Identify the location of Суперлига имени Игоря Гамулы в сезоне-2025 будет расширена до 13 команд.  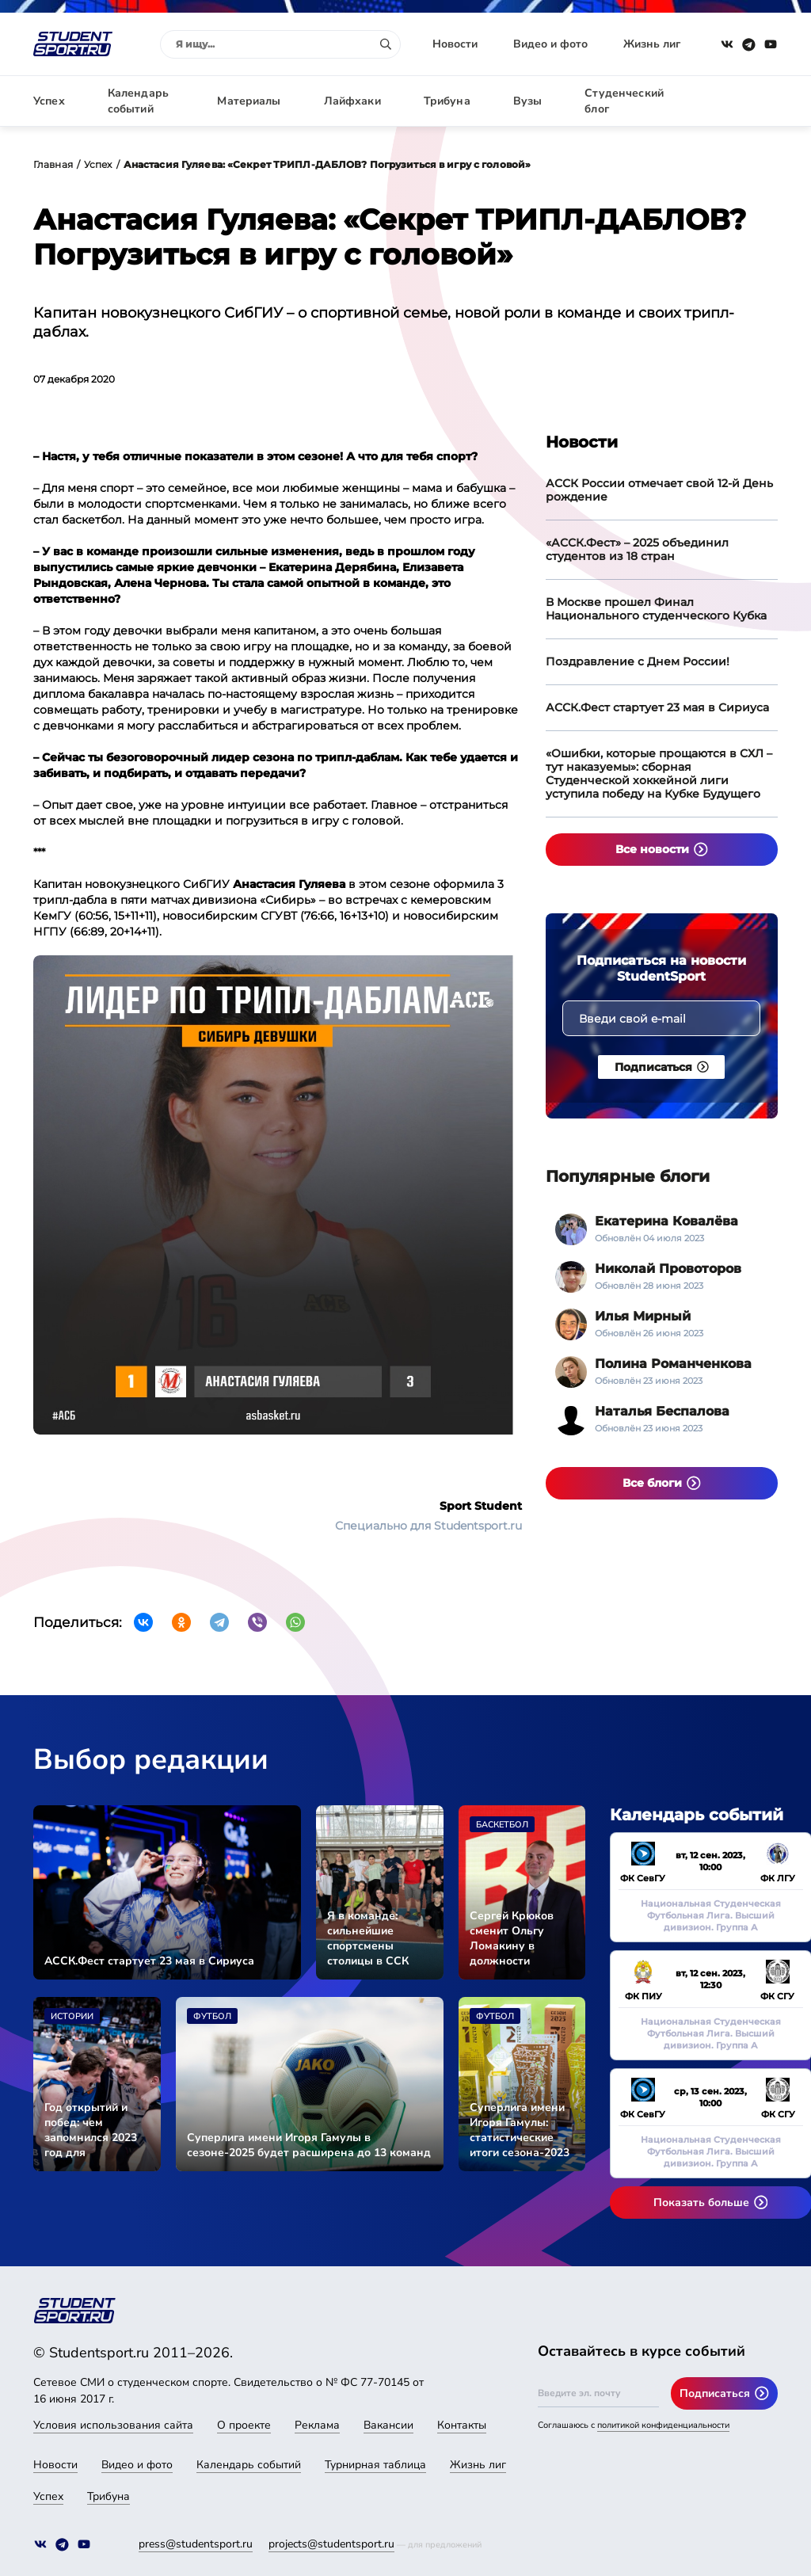
(309, 2145).